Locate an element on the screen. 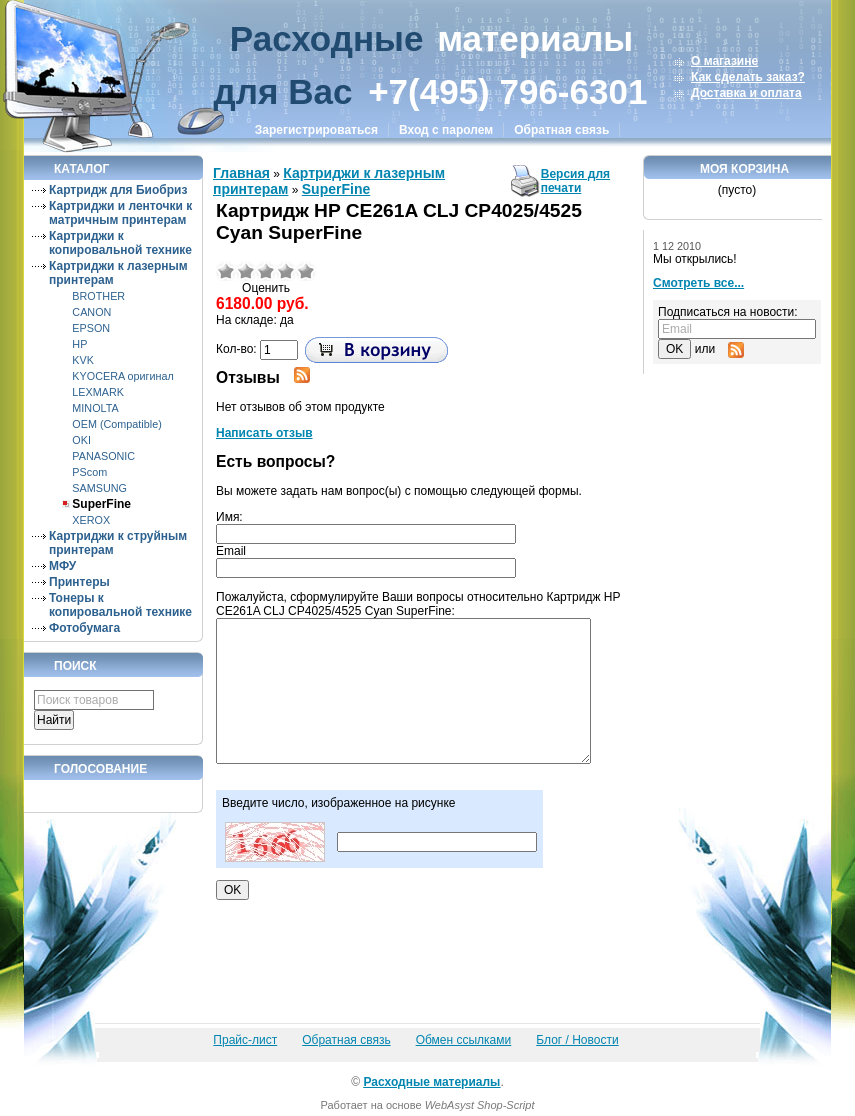 This screenshot has width=855, height=1116. Версия для печати is located at coordinates (575, 181).